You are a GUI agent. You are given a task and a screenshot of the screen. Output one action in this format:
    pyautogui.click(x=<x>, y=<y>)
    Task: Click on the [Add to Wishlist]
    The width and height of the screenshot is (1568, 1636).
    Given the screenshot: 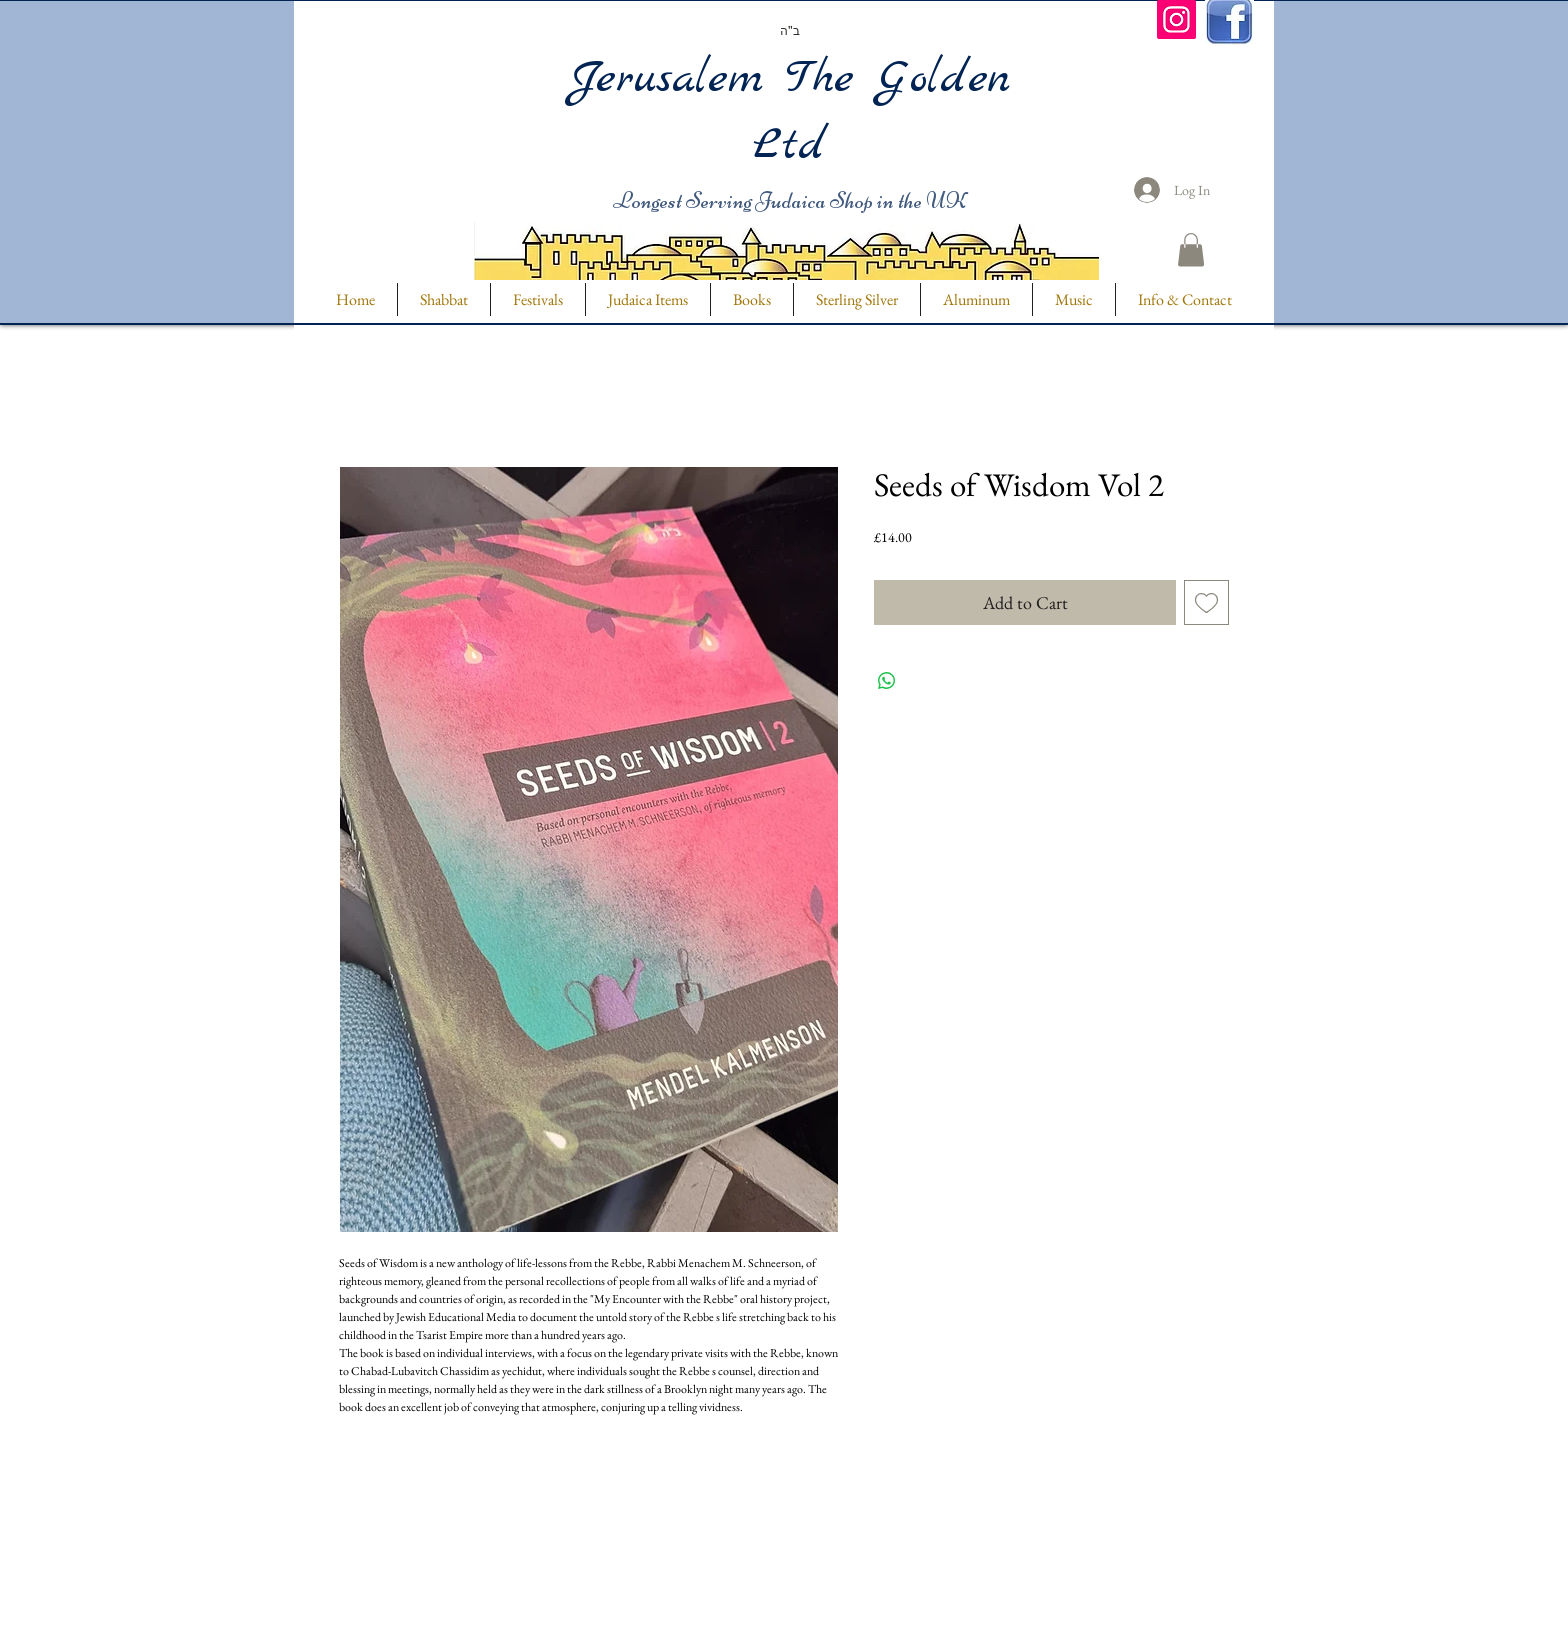 What is the action you would take?
    pyautogui.click(x=1206, y=602)
    